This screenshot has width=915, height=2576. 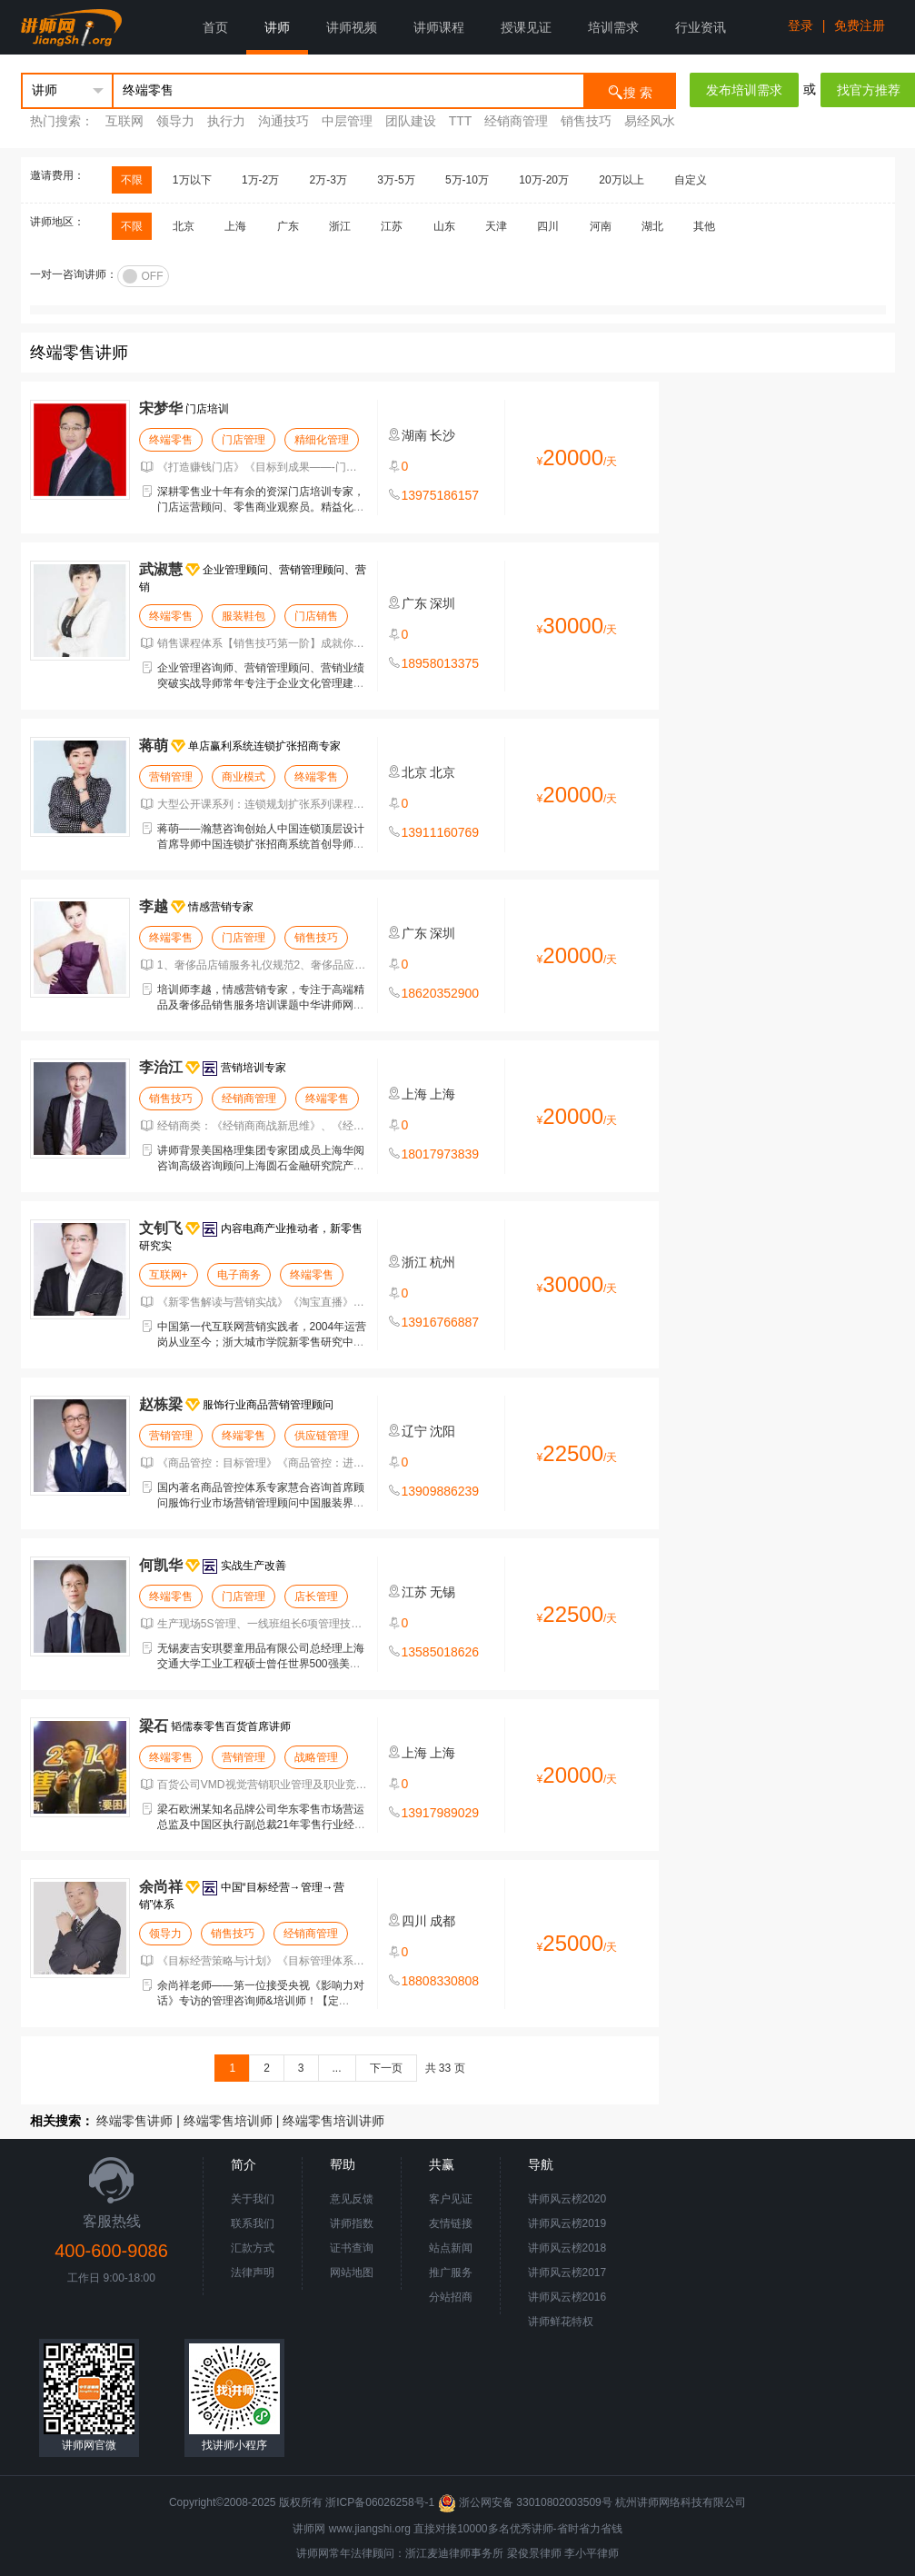 I want to click on 5万-10万, so click(x=467, y=180).